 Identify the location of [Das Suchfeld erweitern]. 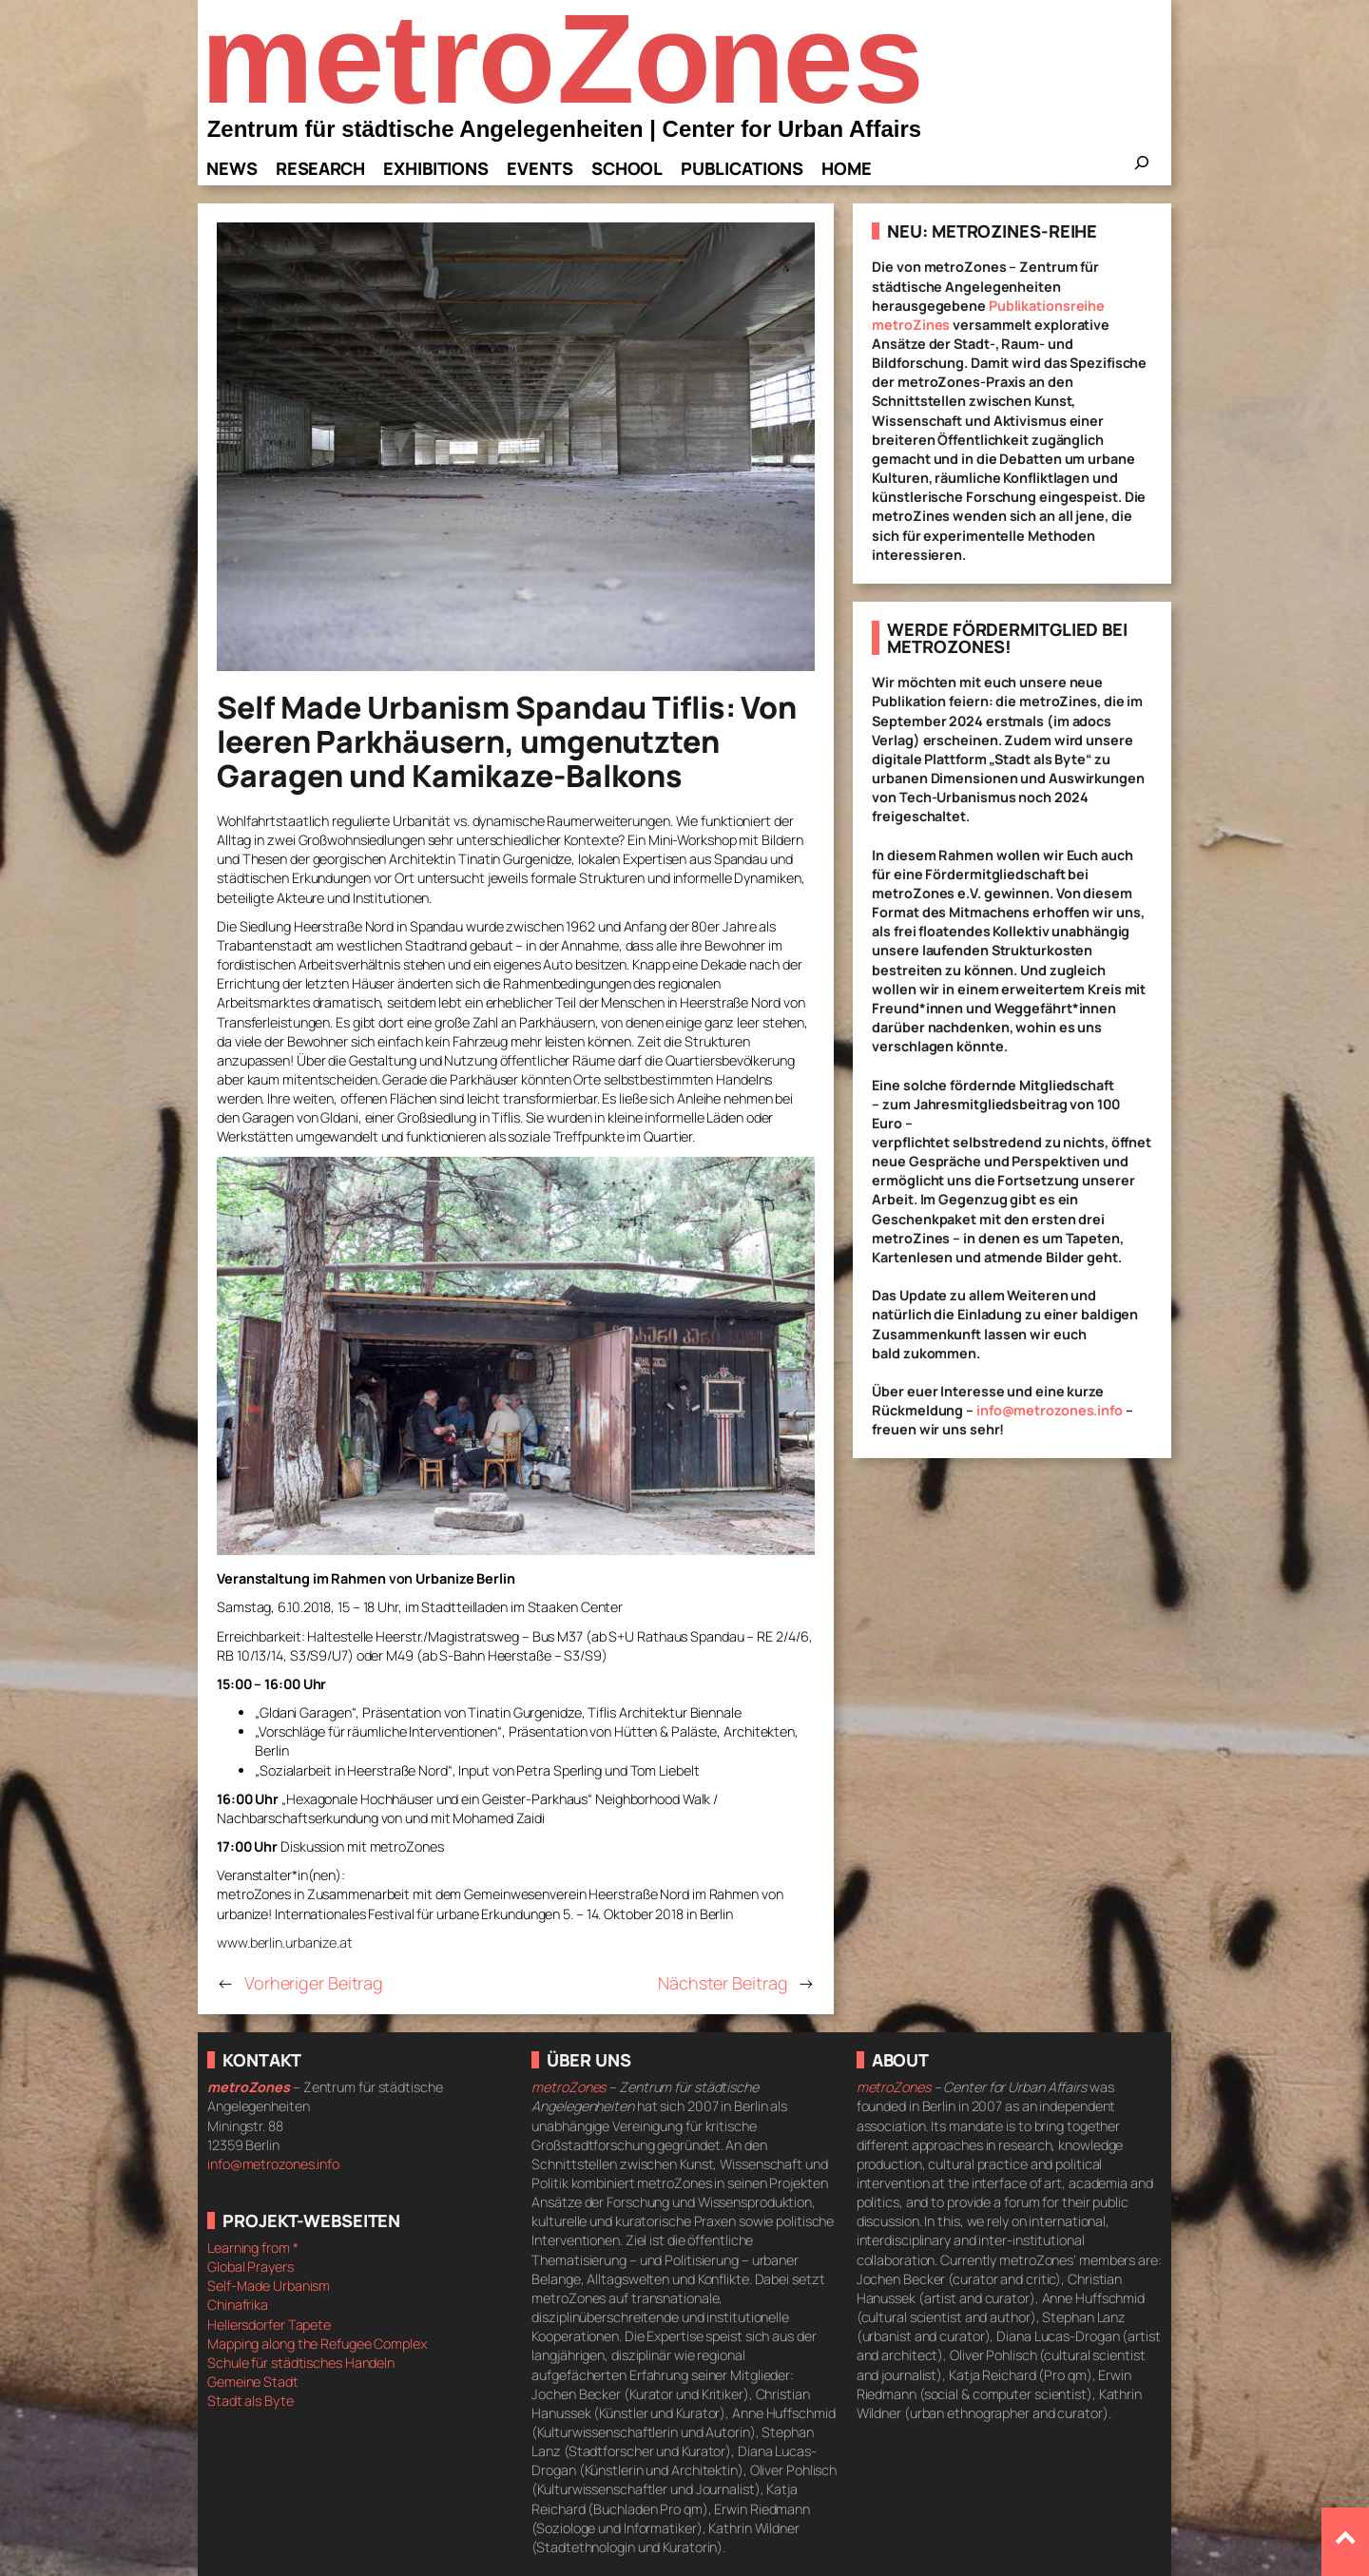
(1141, 168).